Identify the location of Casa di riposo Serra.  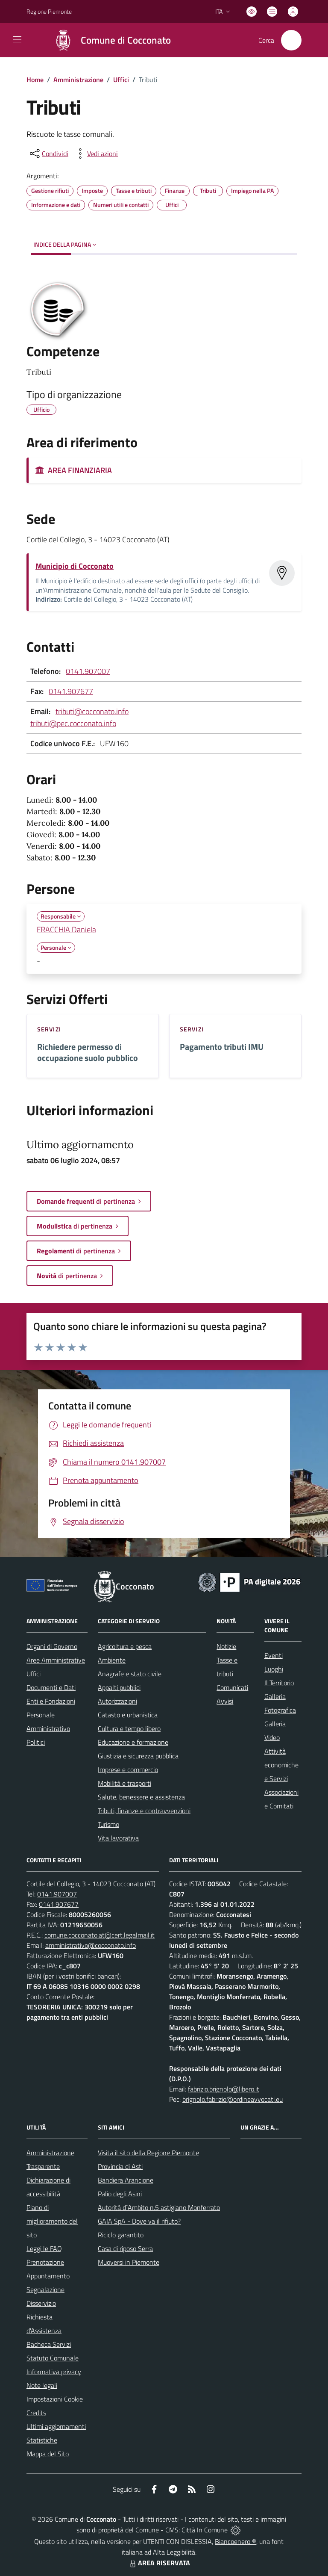
(125, 2248).